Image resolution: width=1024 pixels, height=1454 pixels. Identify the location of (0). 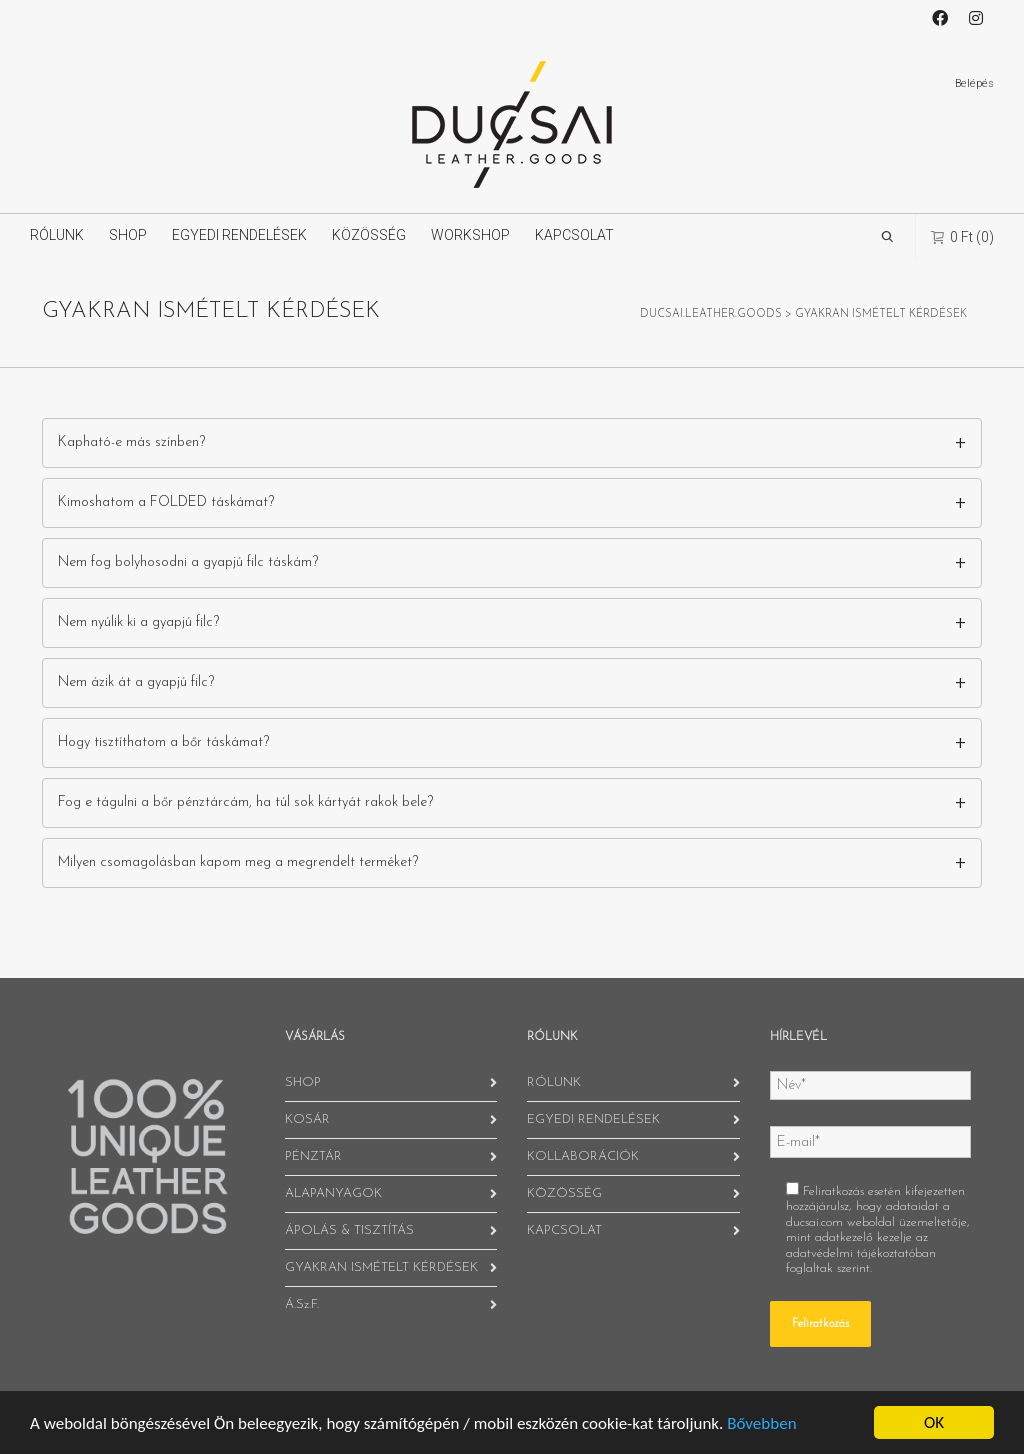
(962, 236).